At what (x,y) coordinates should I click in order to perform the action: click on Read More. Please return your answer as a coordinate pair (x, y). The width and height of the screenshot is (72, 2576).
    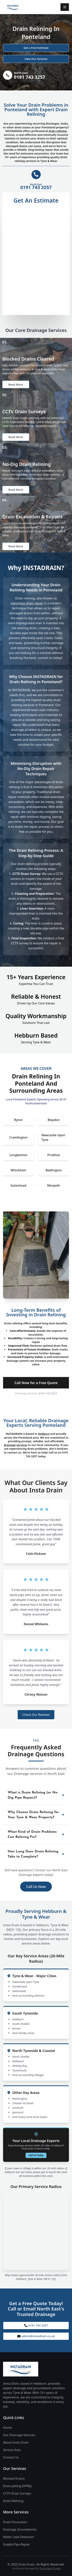
    Looking at the image, I should click on (15, 384).